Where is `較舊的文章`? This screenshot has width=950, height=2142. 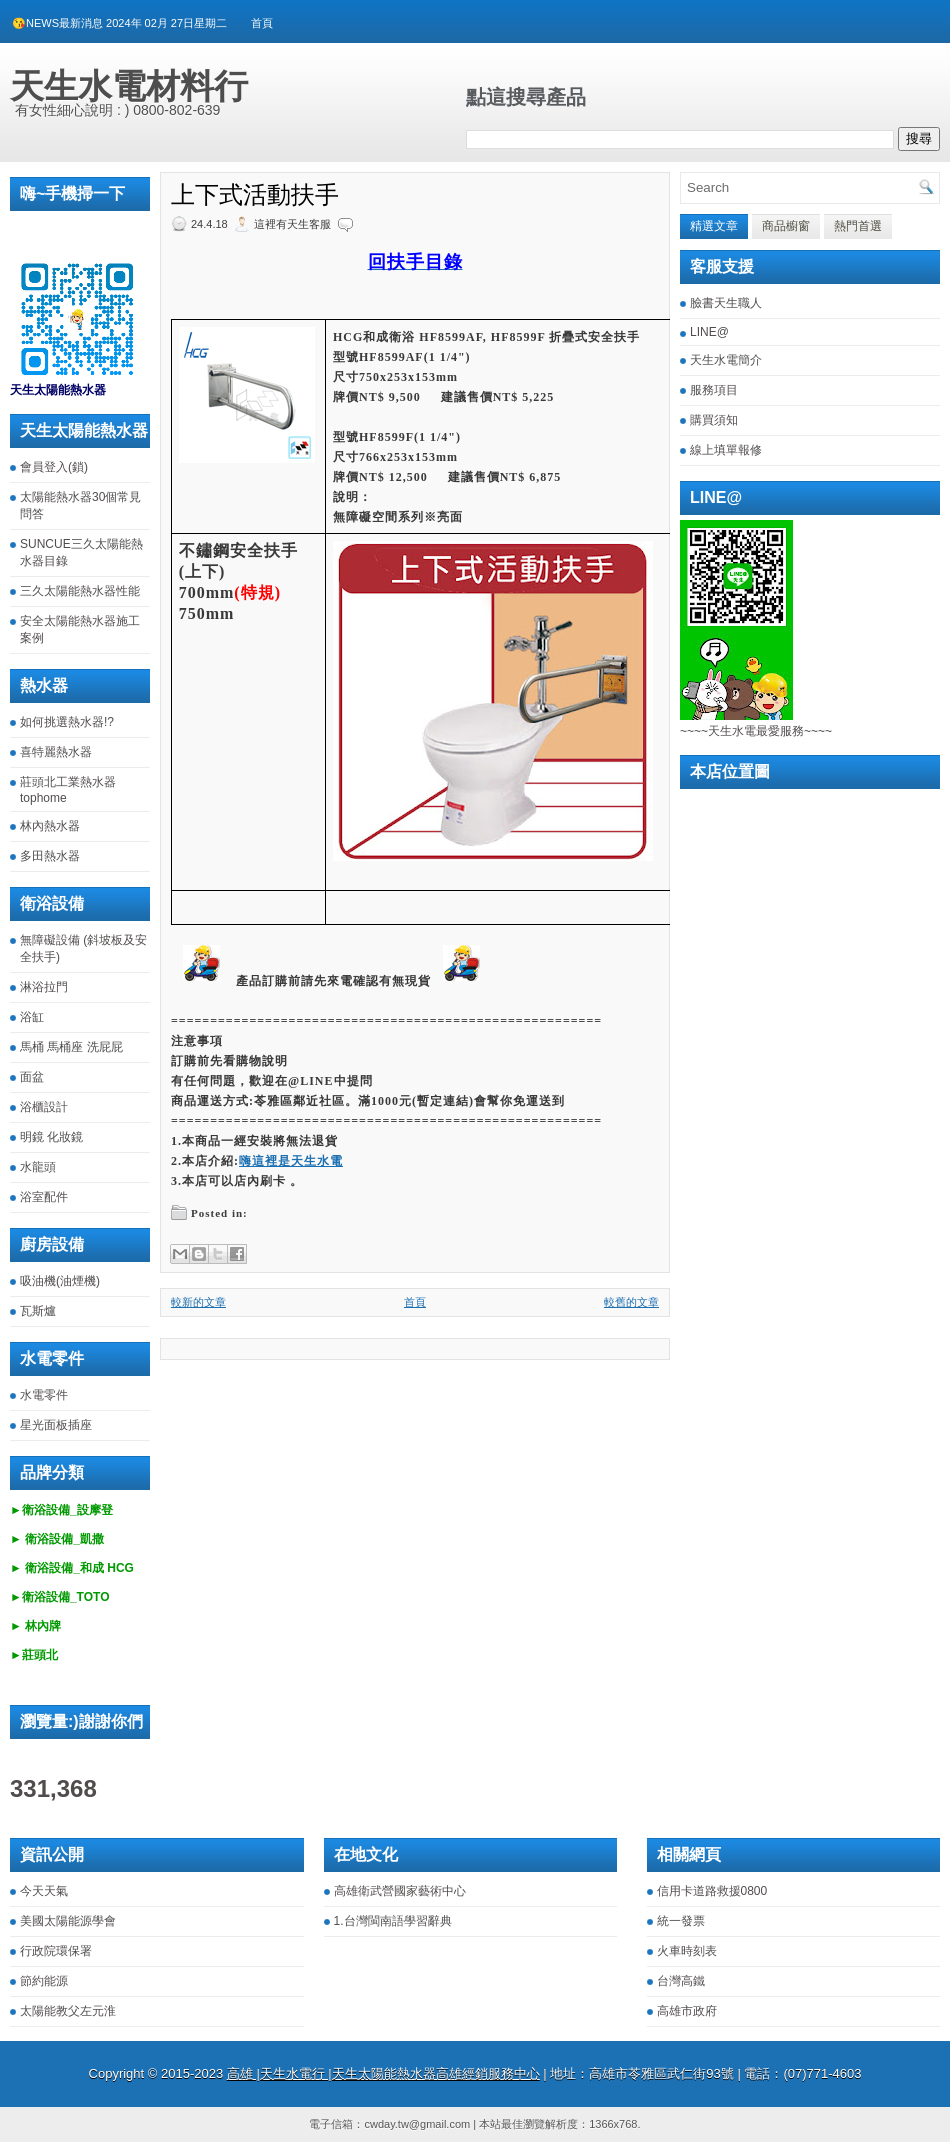 較舊的文章 is located at coordinates (631, 1302).